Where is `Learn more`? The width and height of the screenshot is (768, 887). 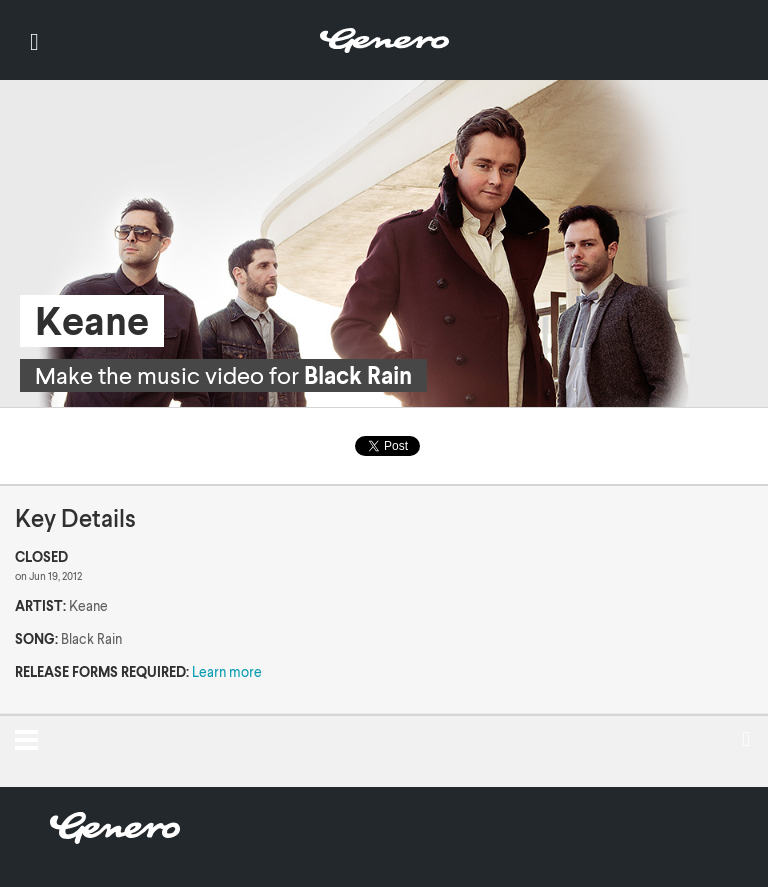 Learn more is located at coordinates (227, 671).